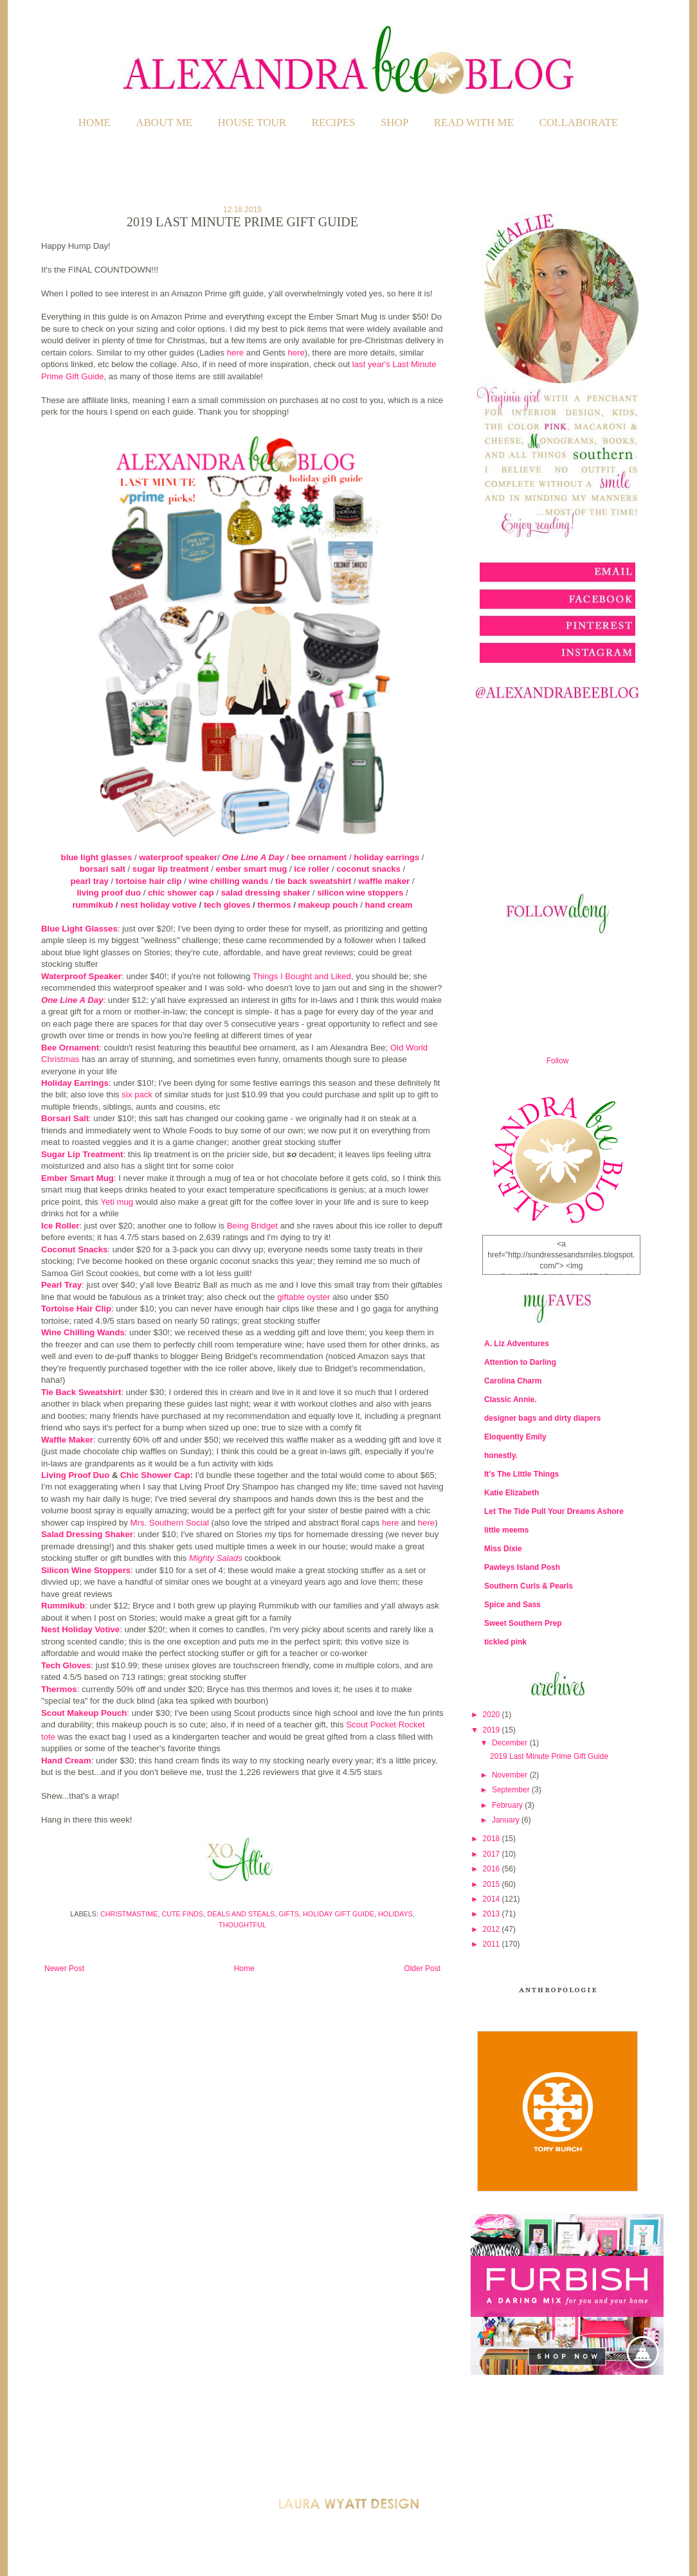 This screenshot has height=2576, width=697. What do you see at coordinates (515, 1436) in the screenshot?
I see `Eloquently Emily` at bounding box center [515, 1436].